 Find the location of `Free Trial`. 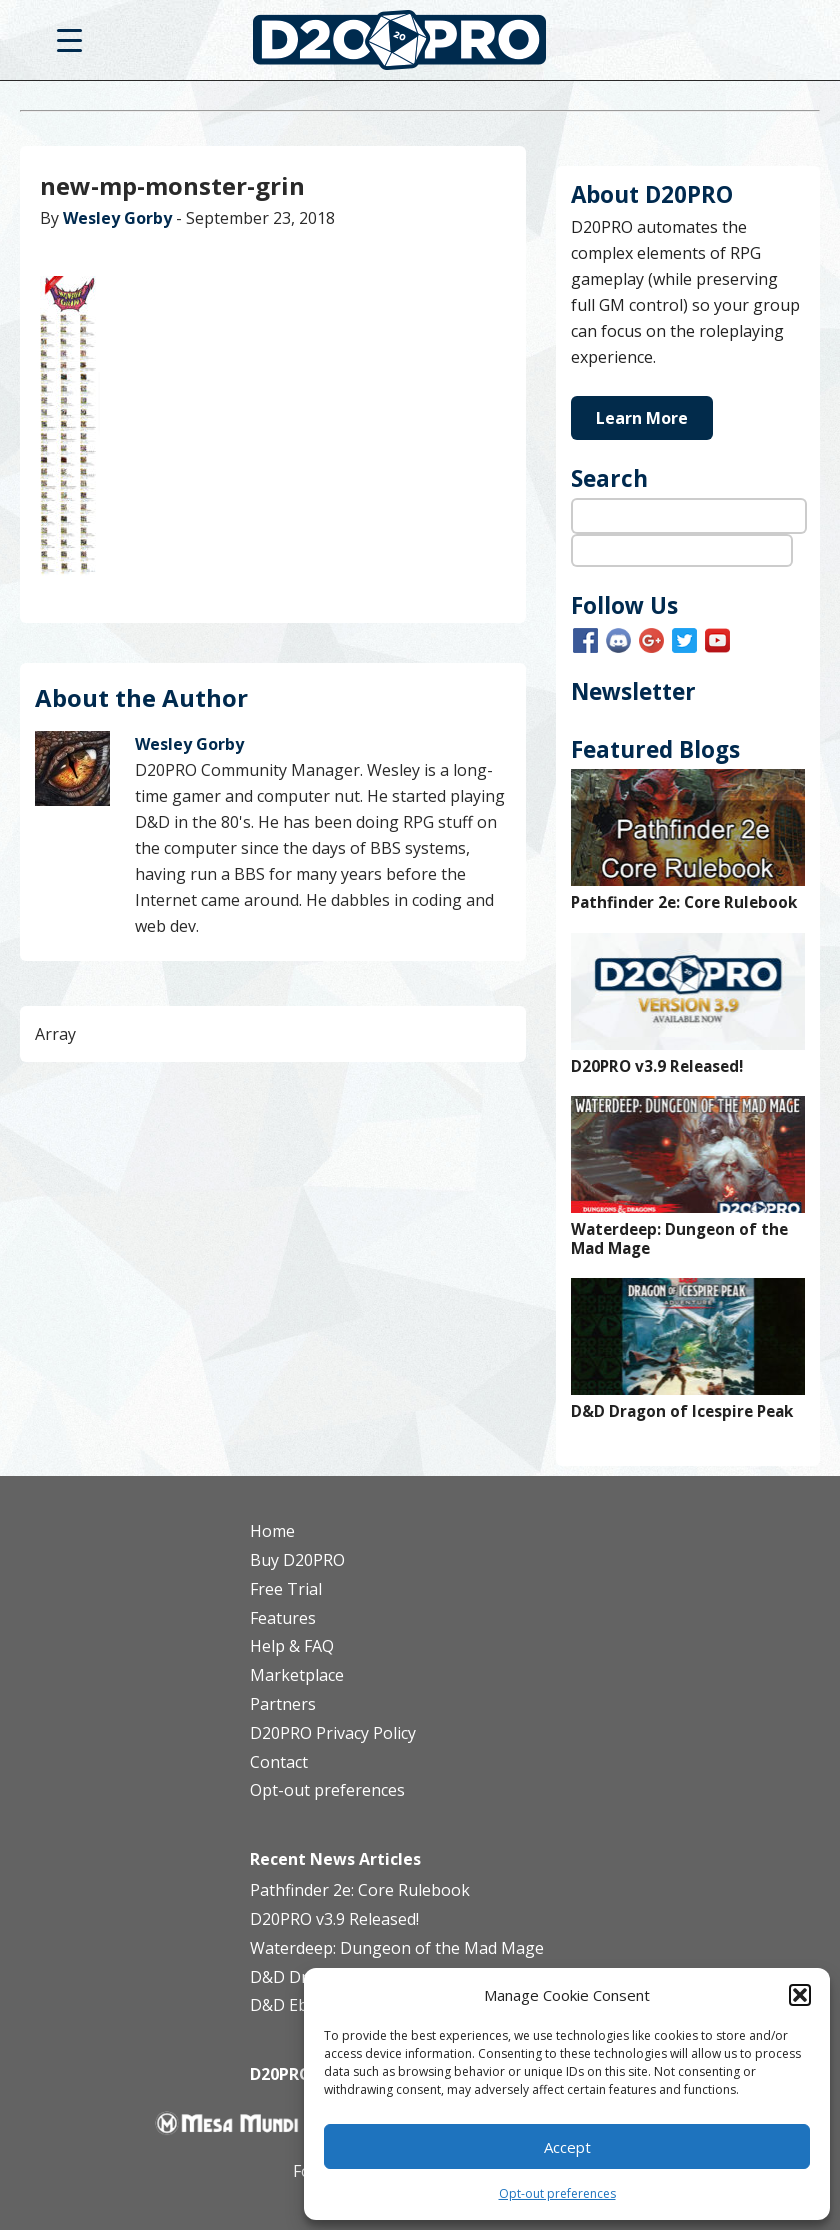

Free Trial is located at coordinates (286, 1589).